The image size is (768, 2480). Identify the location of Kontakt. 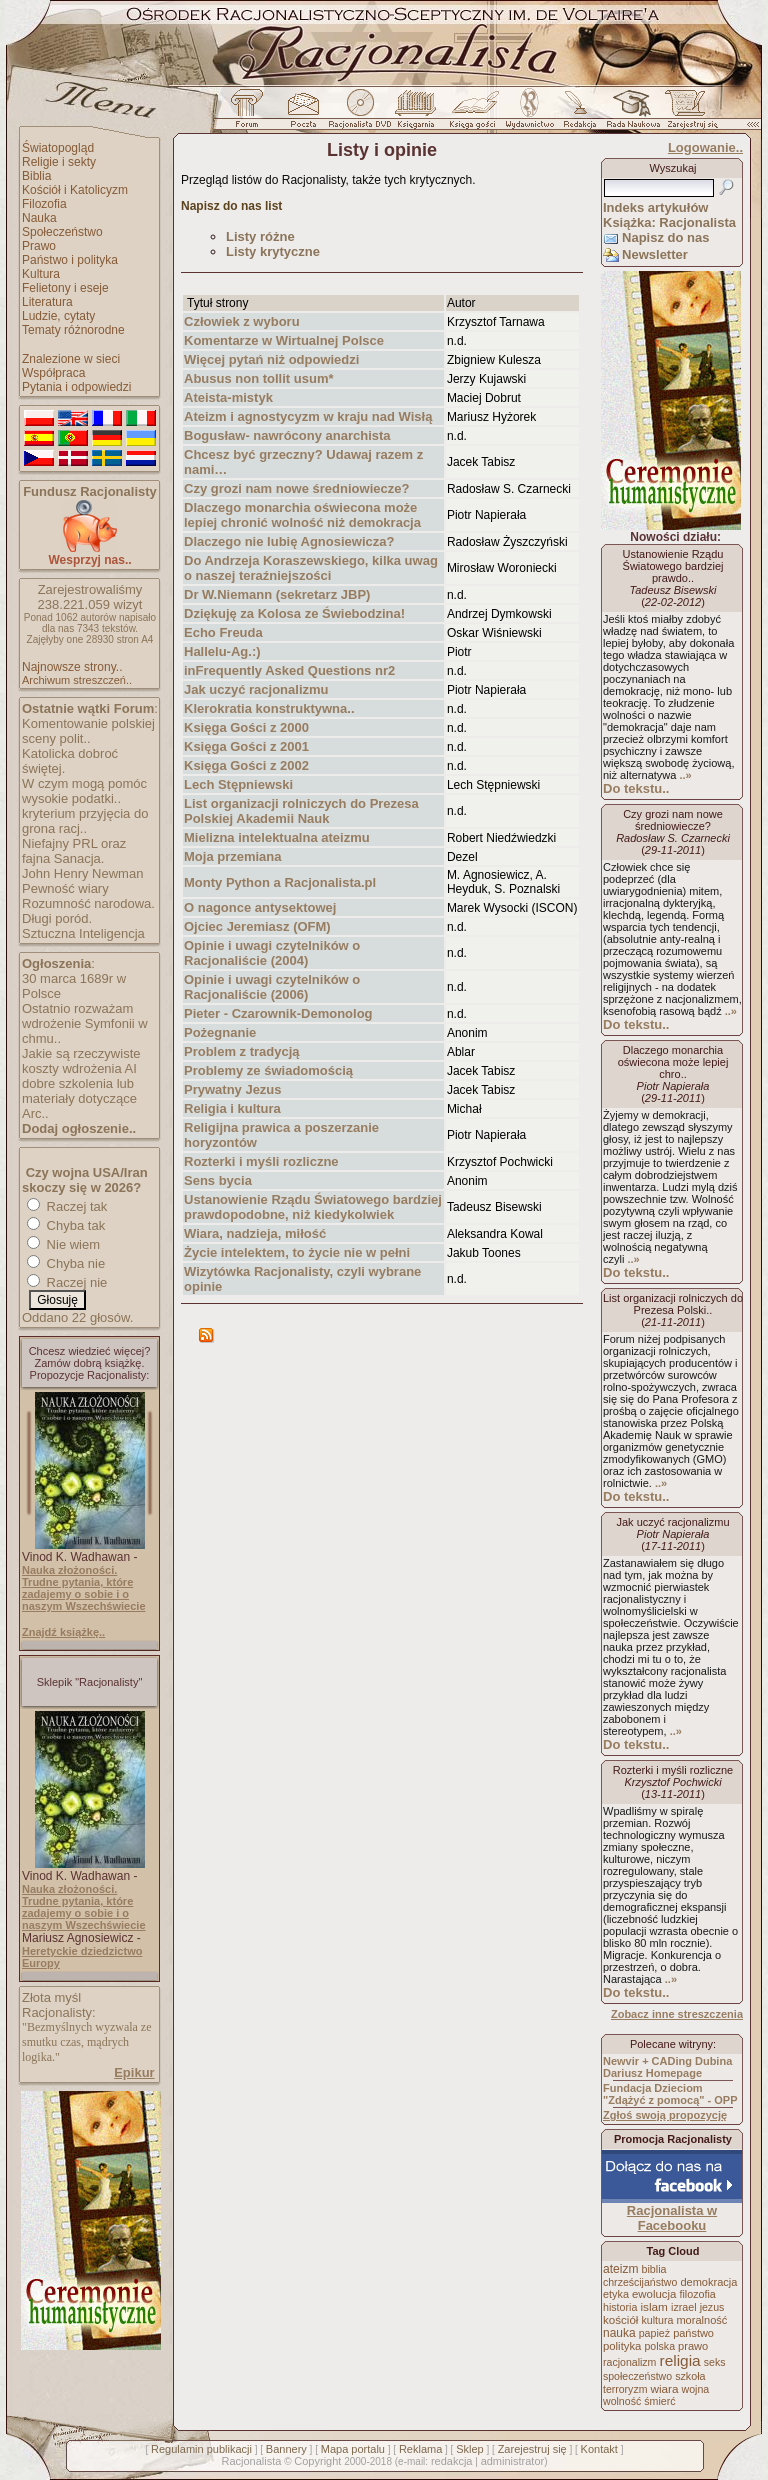
(599, 2449).